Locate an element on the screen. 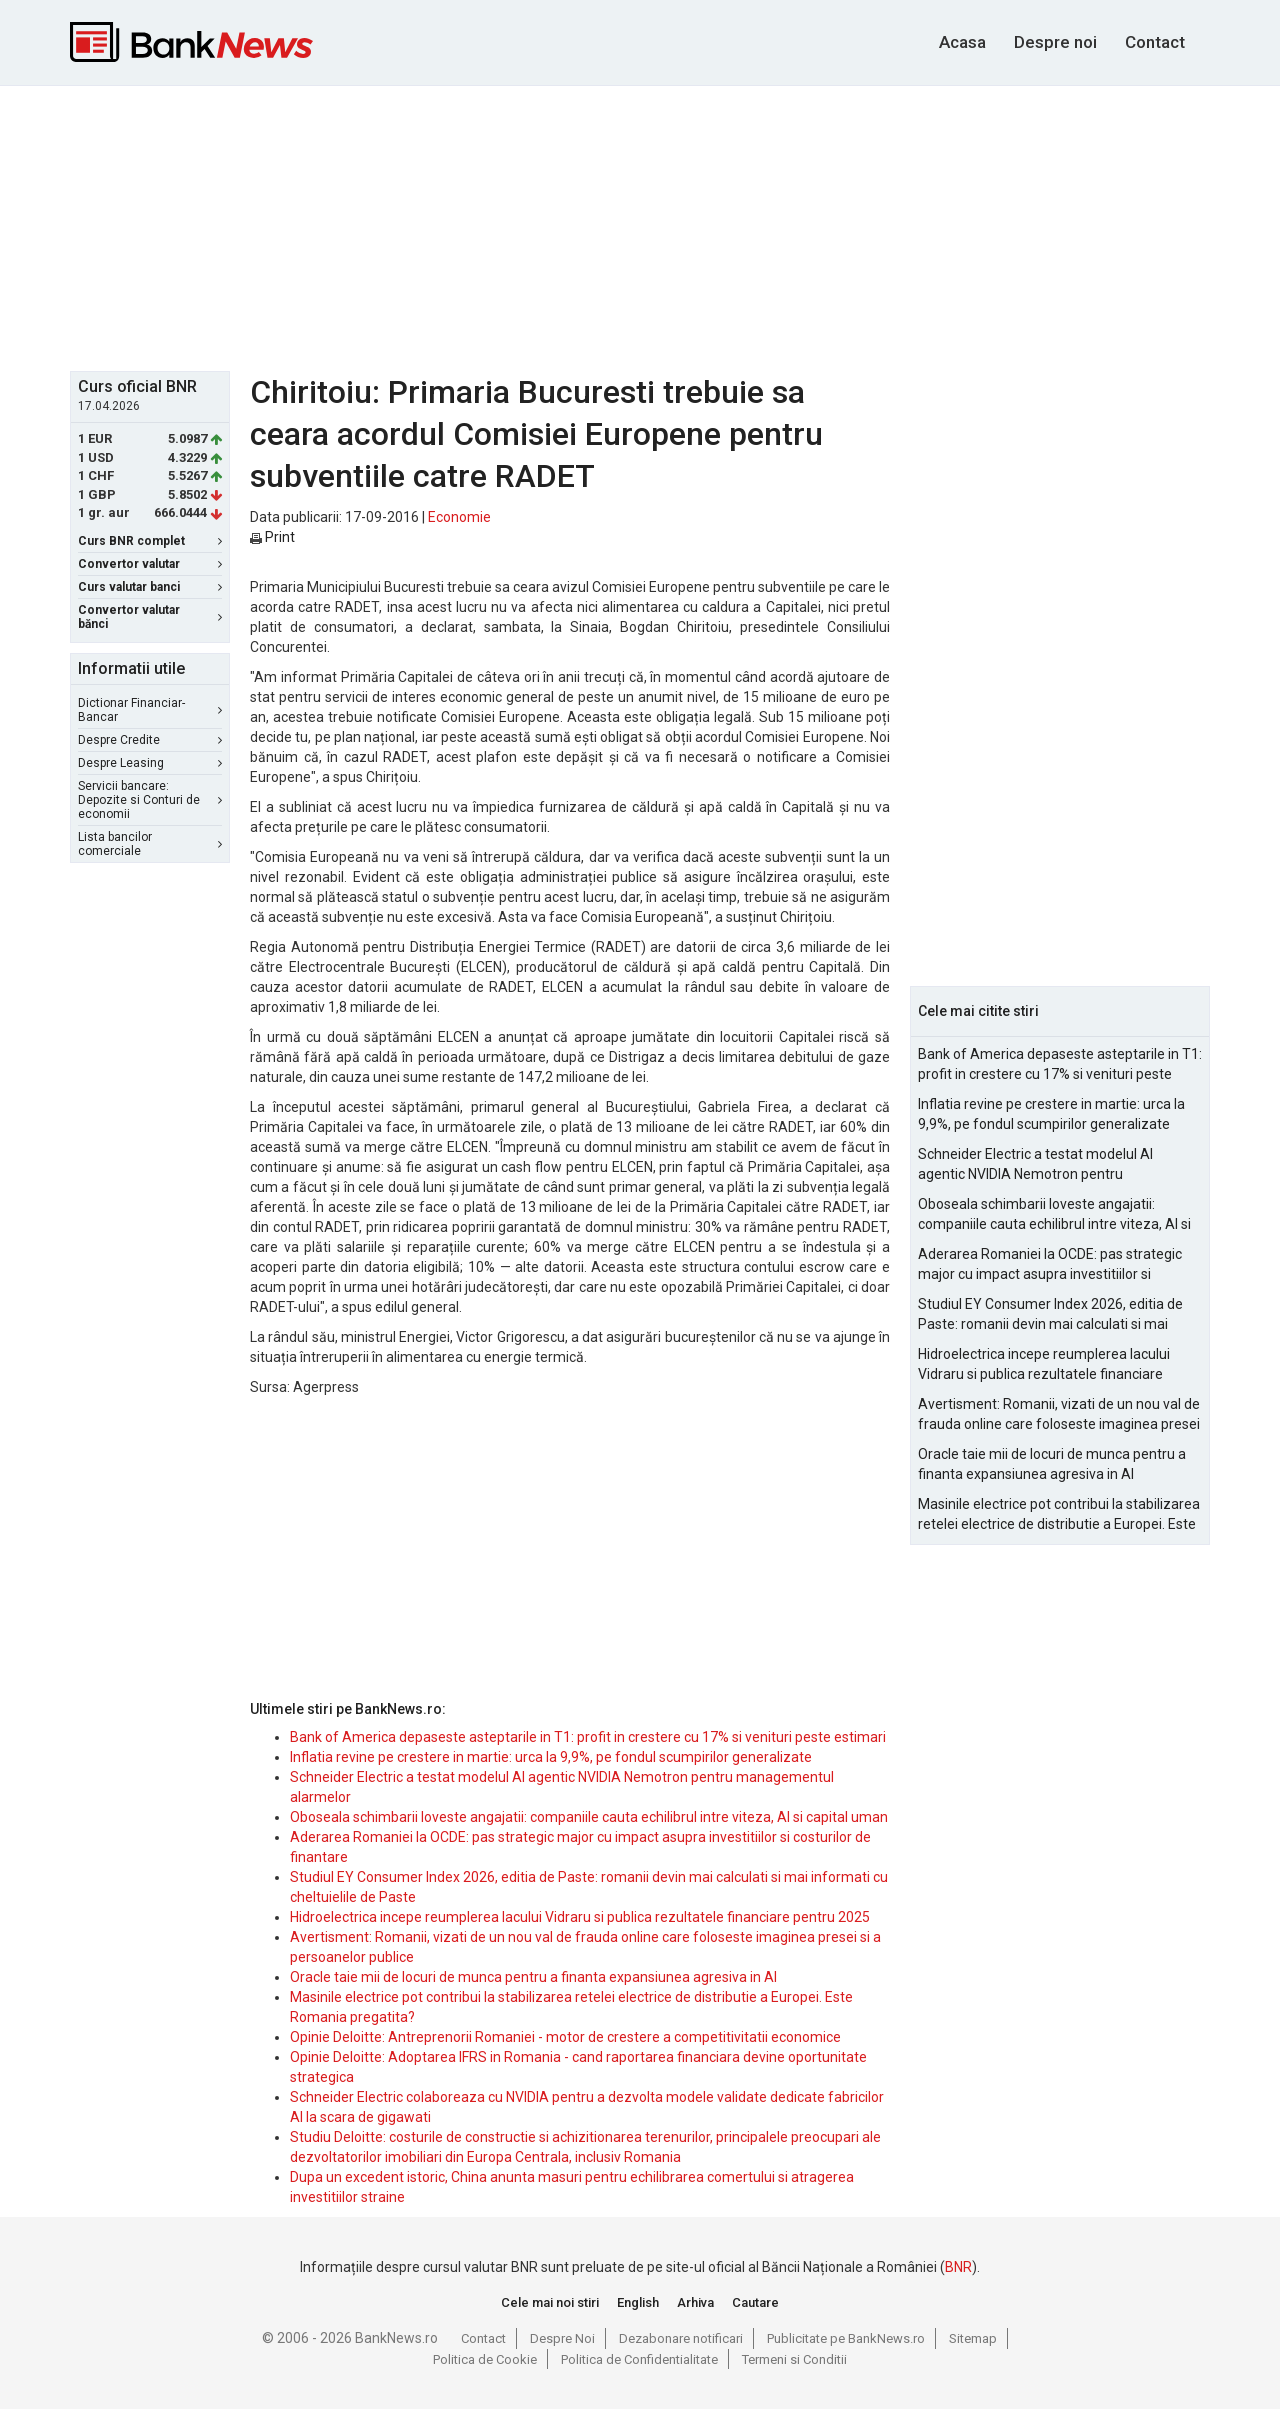 The height and width of the screenshot is (2409, 1280). Print is located at coordinates (272, 537).